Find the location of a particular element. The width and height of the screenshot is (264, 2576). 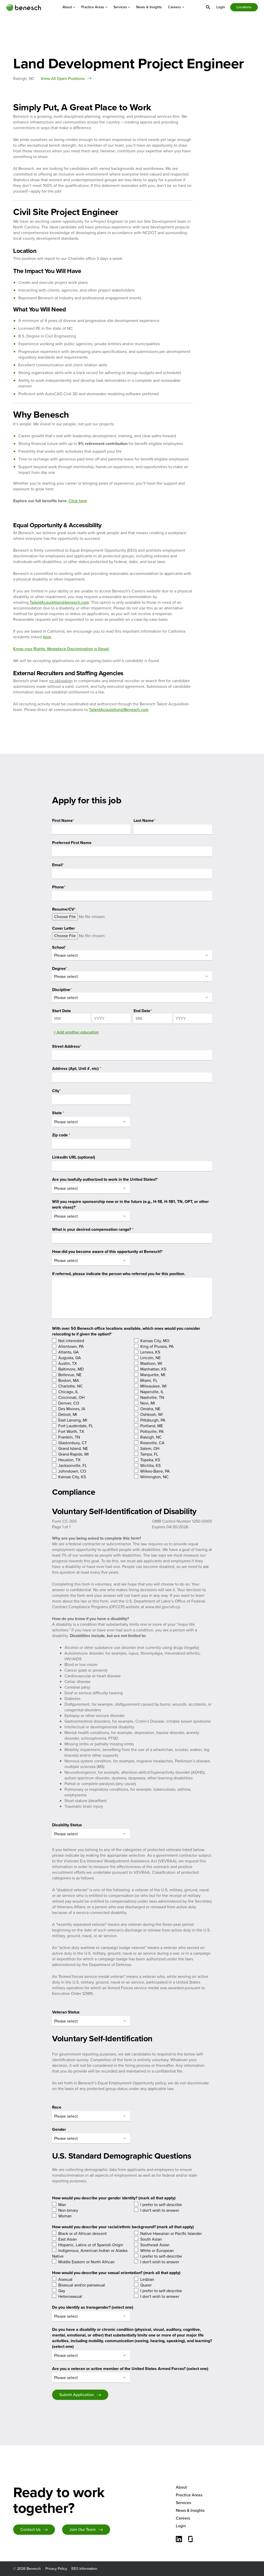

[Connect with us on LinkedIn] is located at coordinates (179, 2539).